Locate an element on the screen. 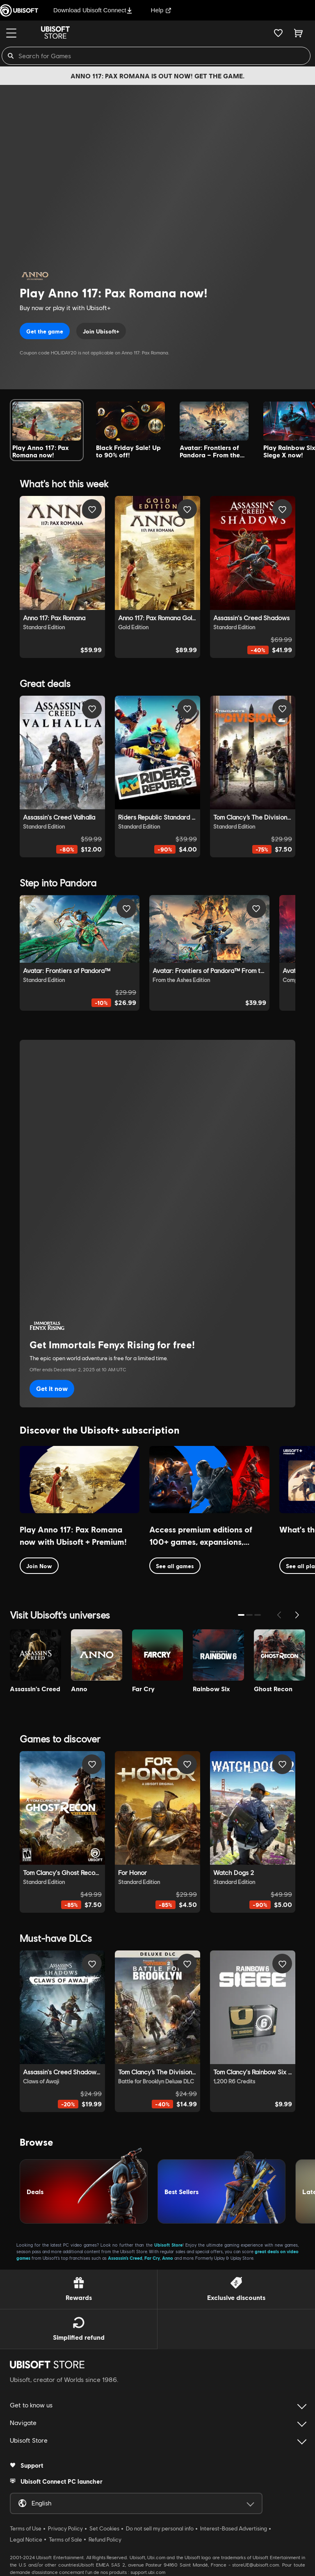 The width and height of the screenshot is (315, 2576). Refund Policy is located at coordinates (105, 2539).